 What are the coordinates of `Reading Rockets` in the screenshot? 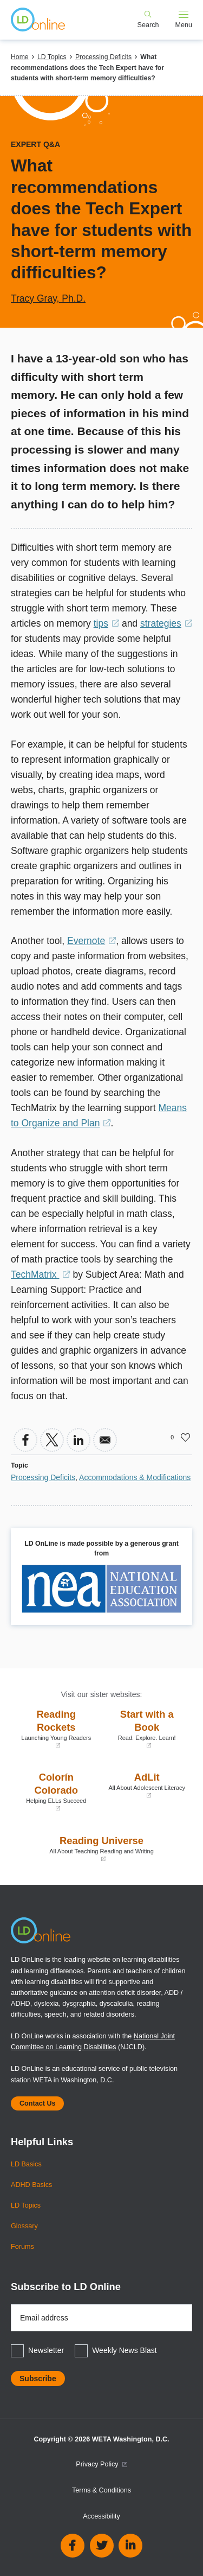 It's located at (56, 1728).